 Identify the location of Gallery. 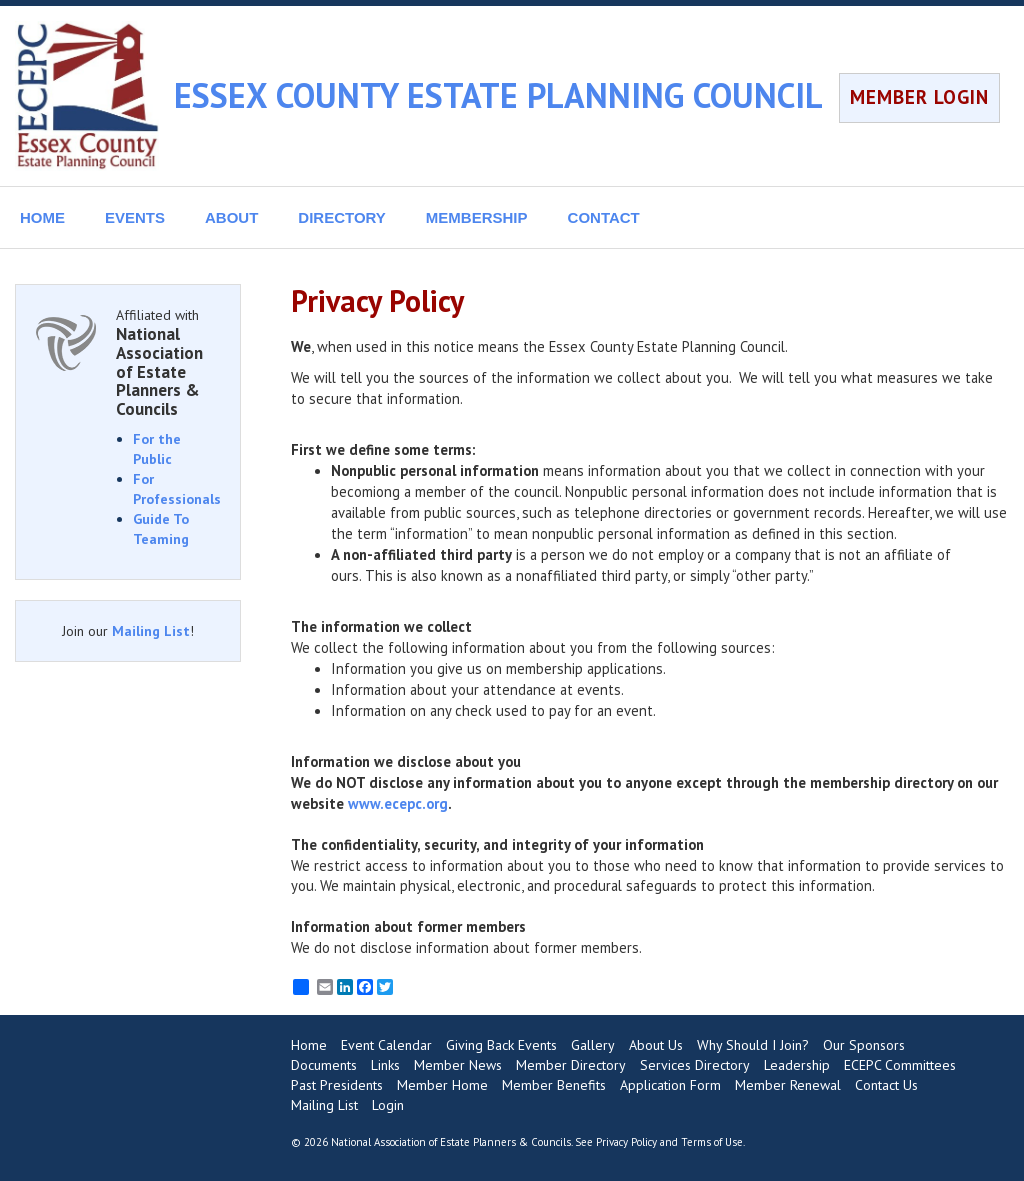
(593, 1045).